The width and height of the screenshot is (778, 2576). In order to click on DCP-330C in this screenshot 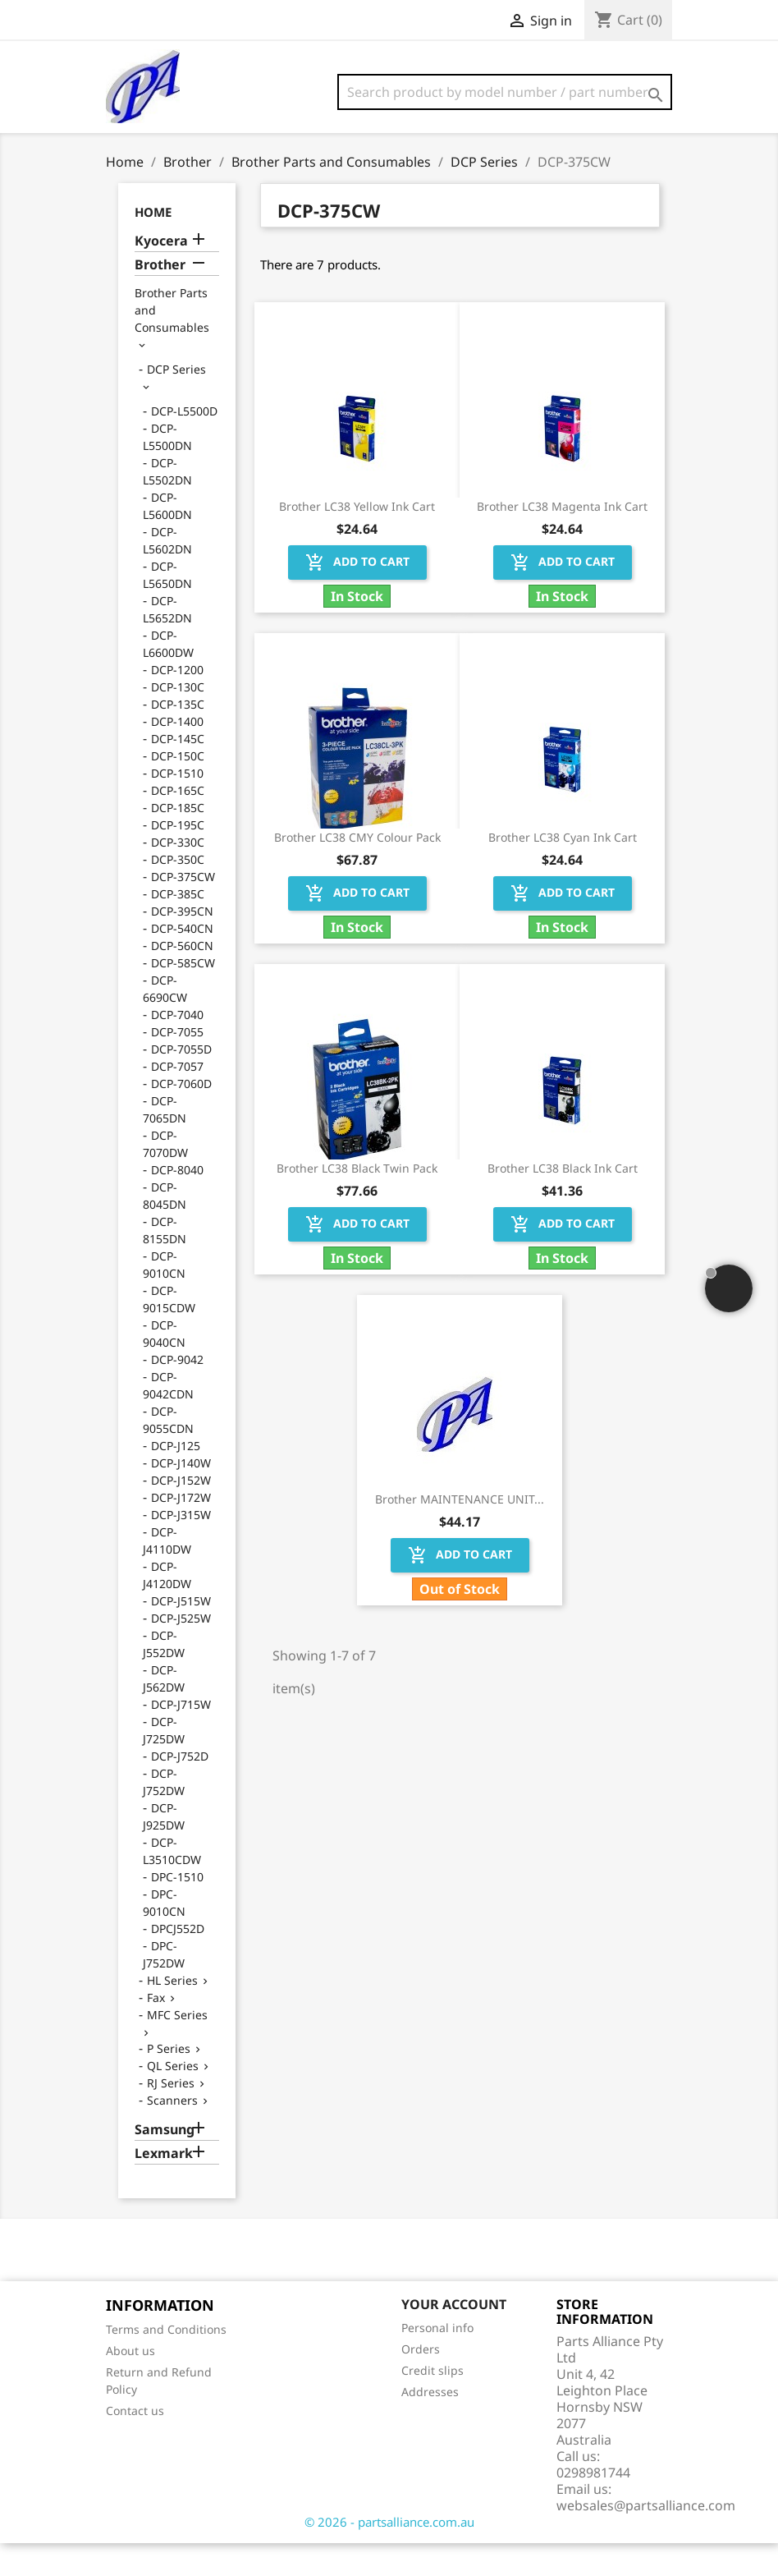, I will do `click(177, 875)`.